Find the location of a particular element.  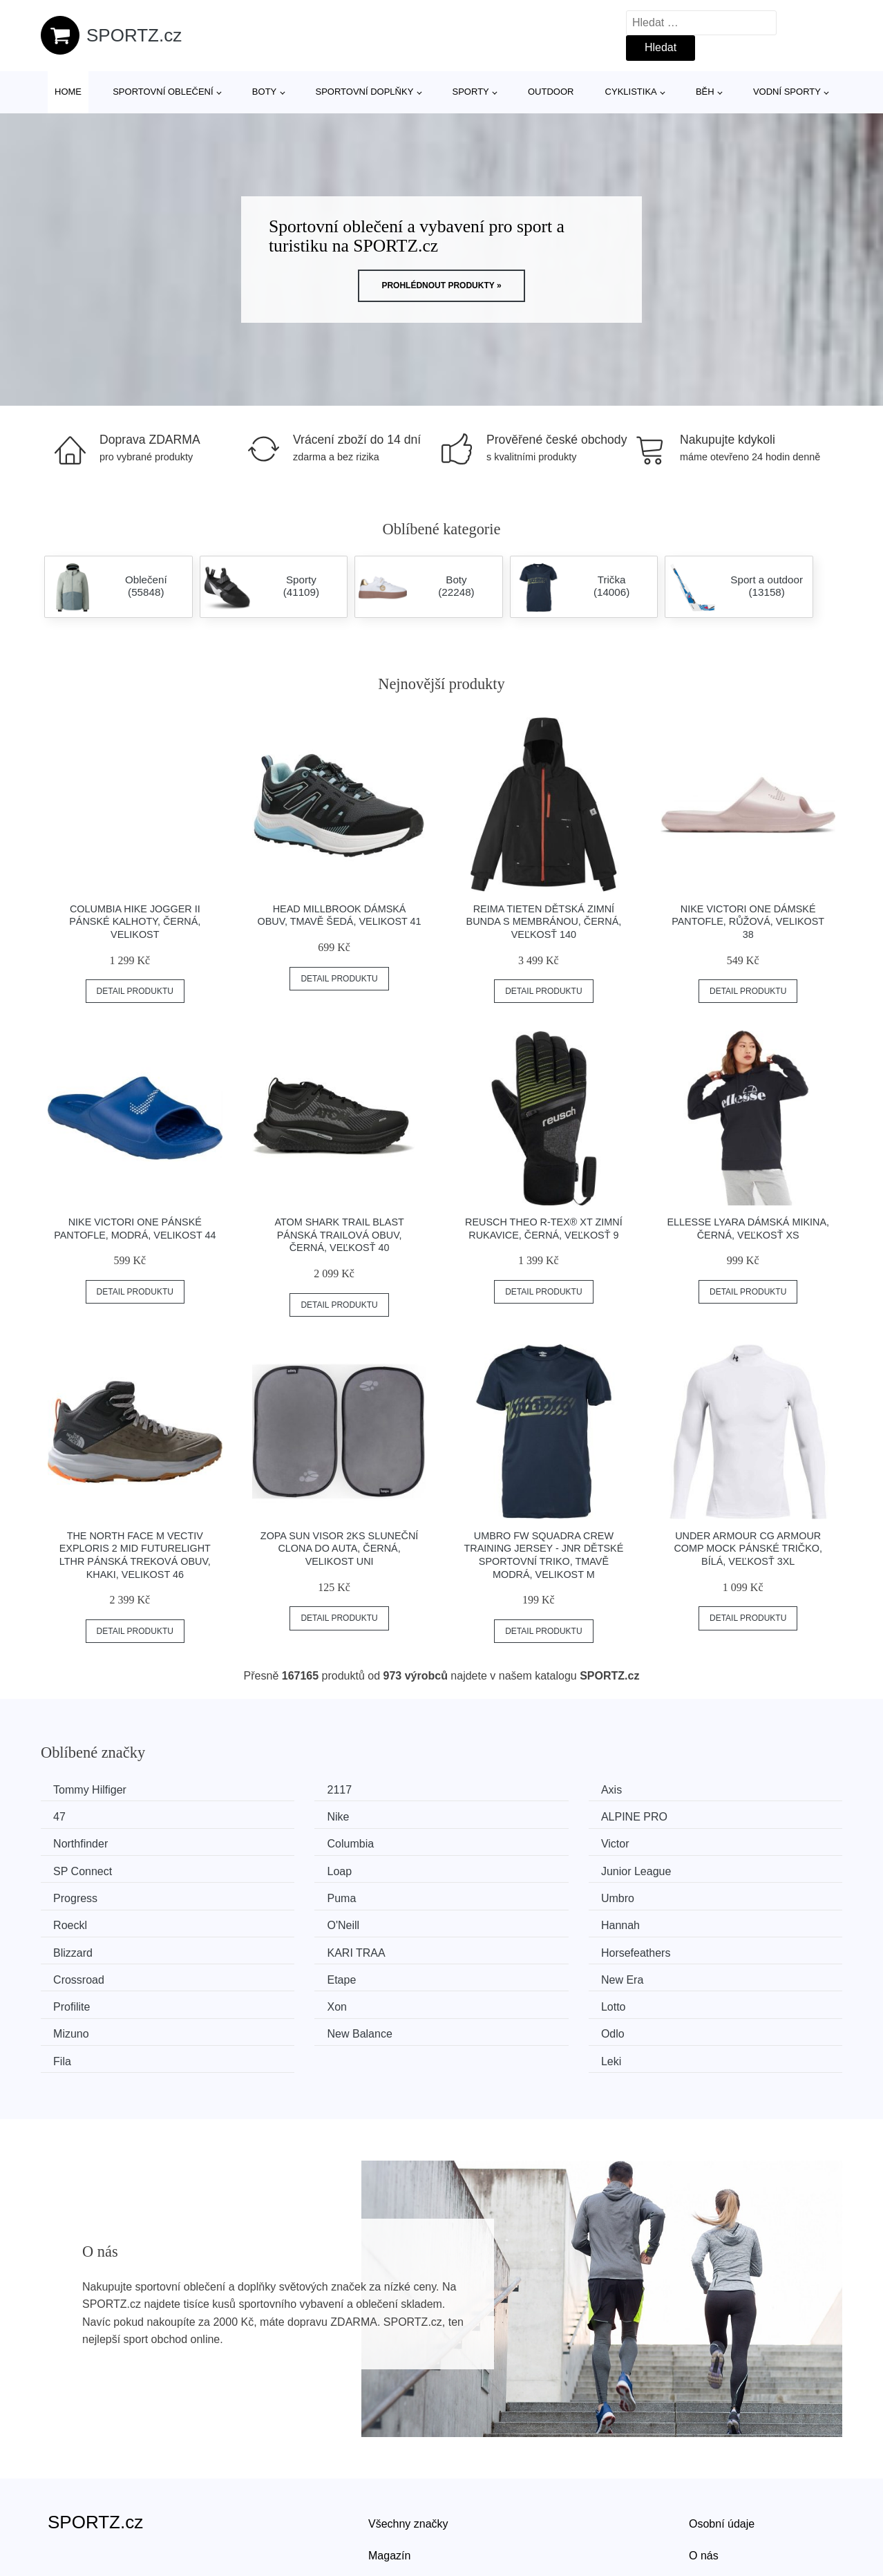

Umbro is located at coordinates (485, 1867).